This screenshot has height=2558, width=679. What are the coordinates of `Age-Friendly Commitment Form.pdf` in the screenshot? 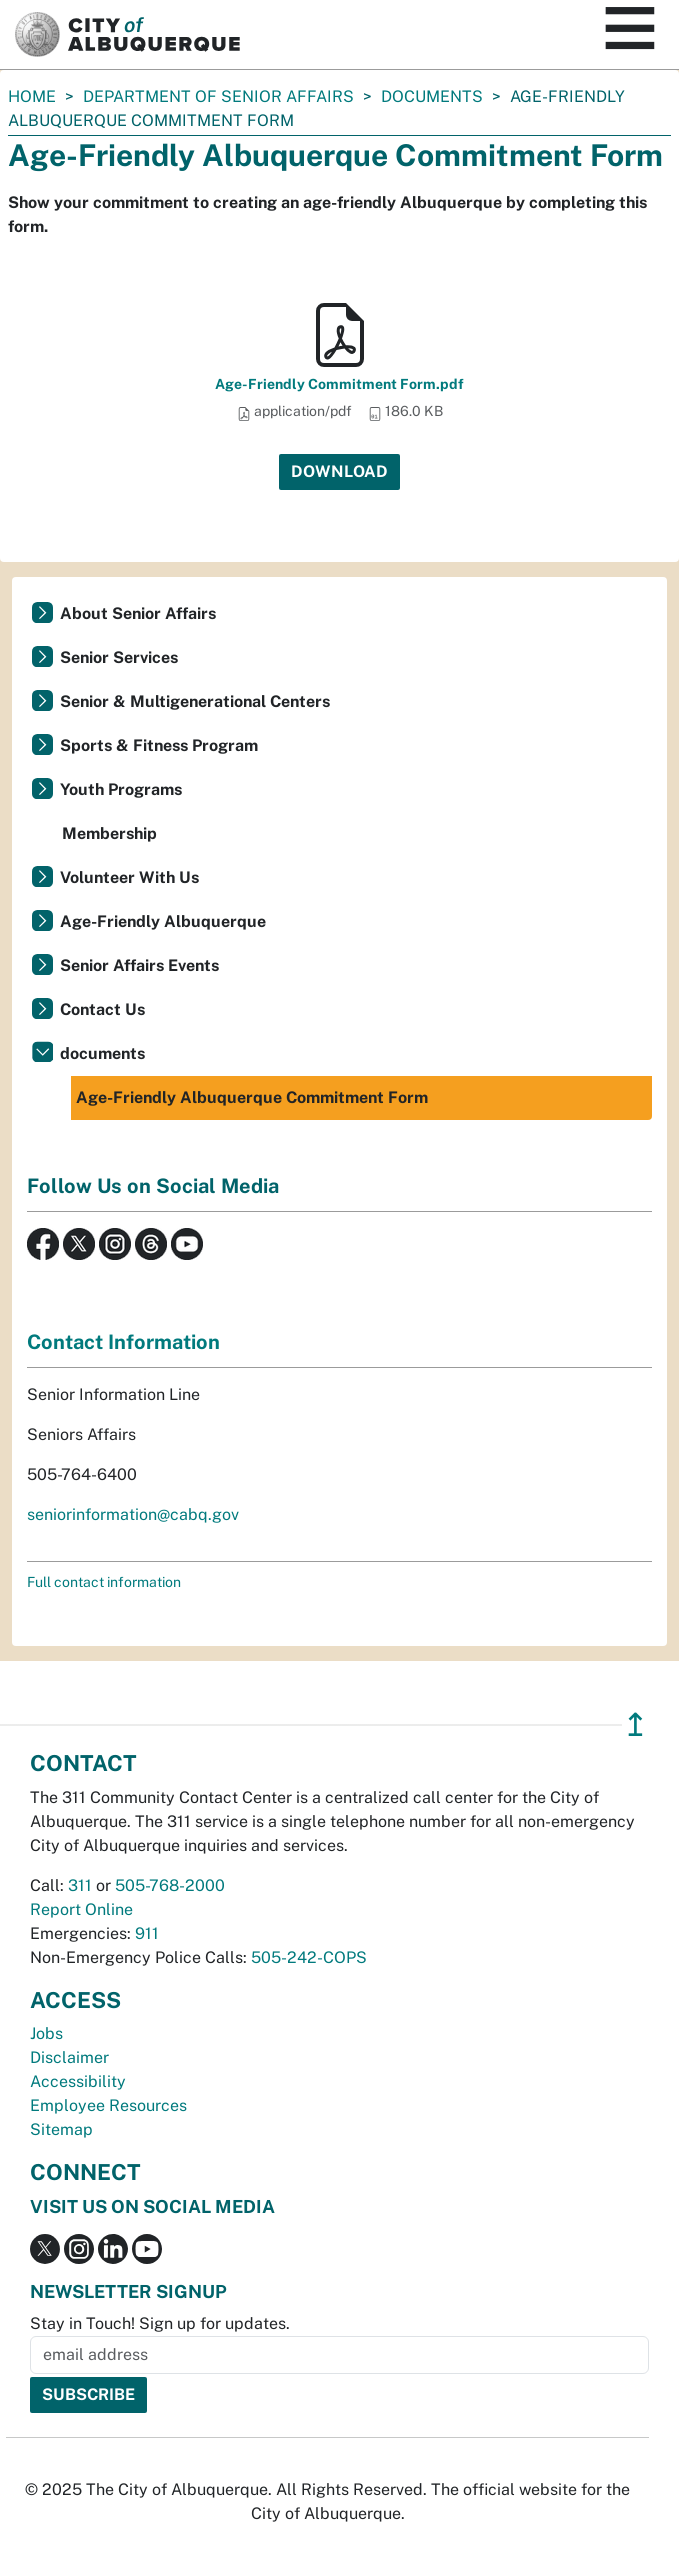 It's located at (339, 384).